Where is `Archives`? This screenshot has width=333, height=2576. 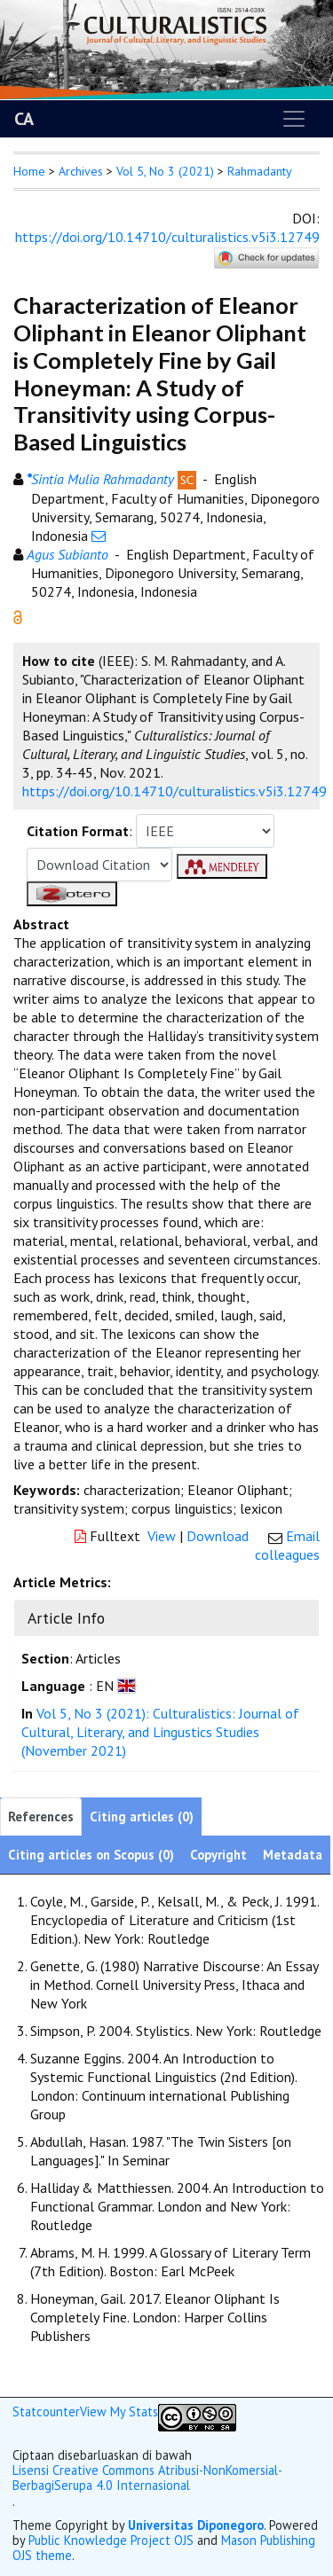 Archives is located at coordinates (81, 171).